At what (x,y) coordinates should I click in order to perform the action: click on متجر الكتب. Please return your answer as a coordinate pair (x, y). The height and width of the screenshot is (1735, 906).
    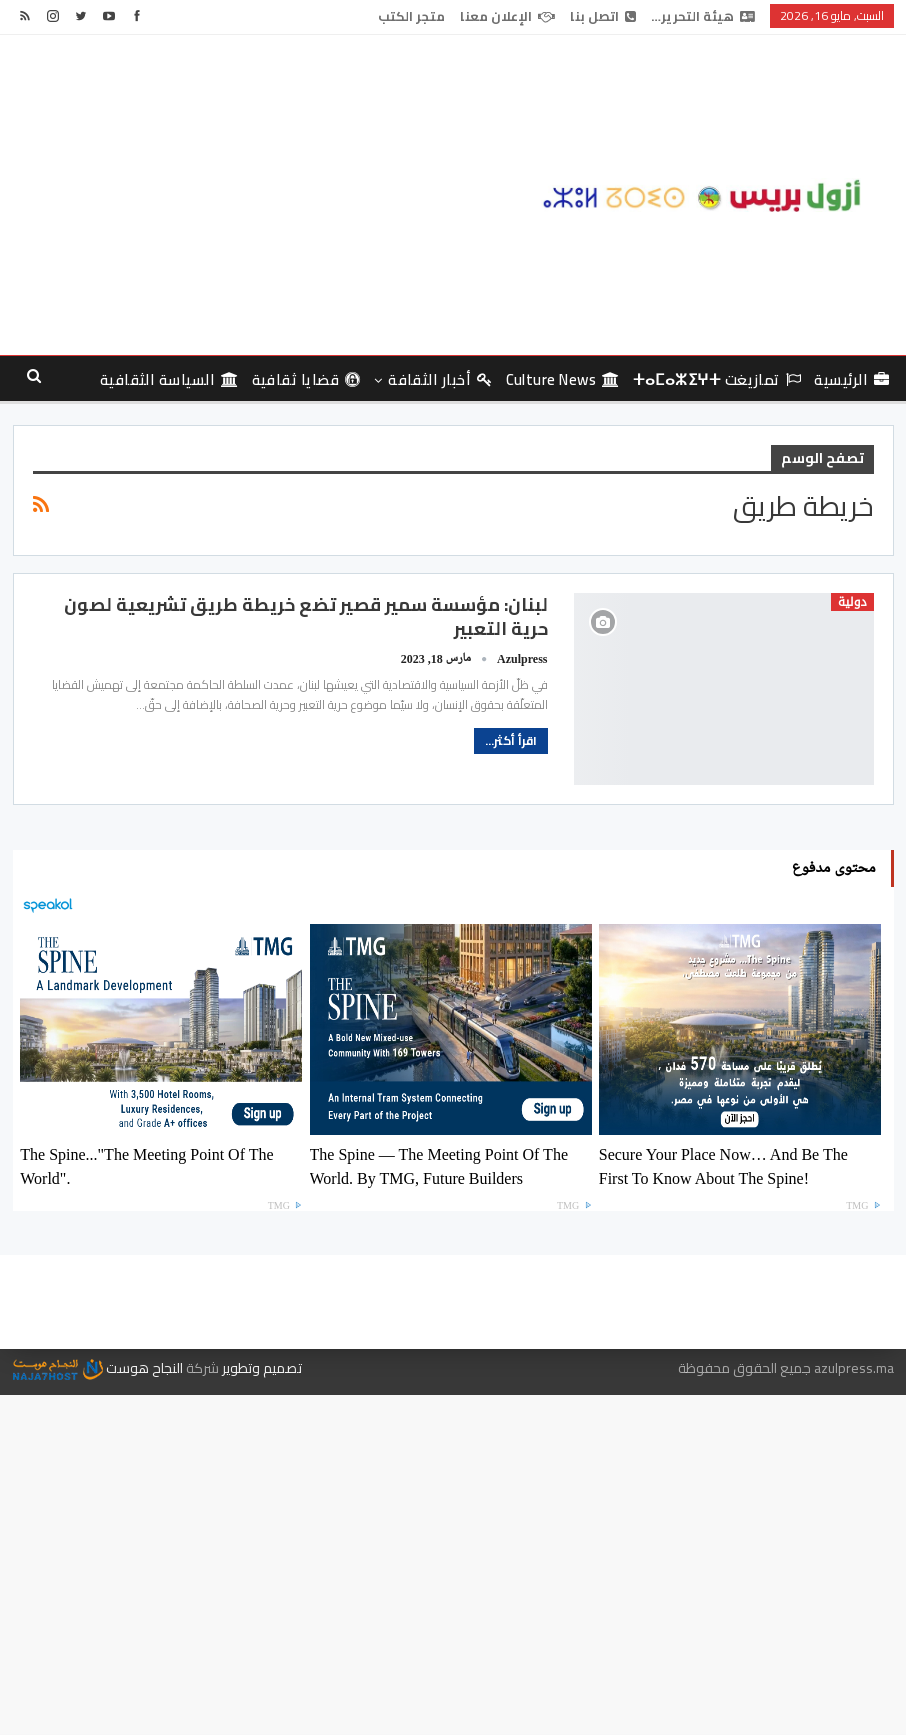
    Looking at the image, I should click on (411, 16).